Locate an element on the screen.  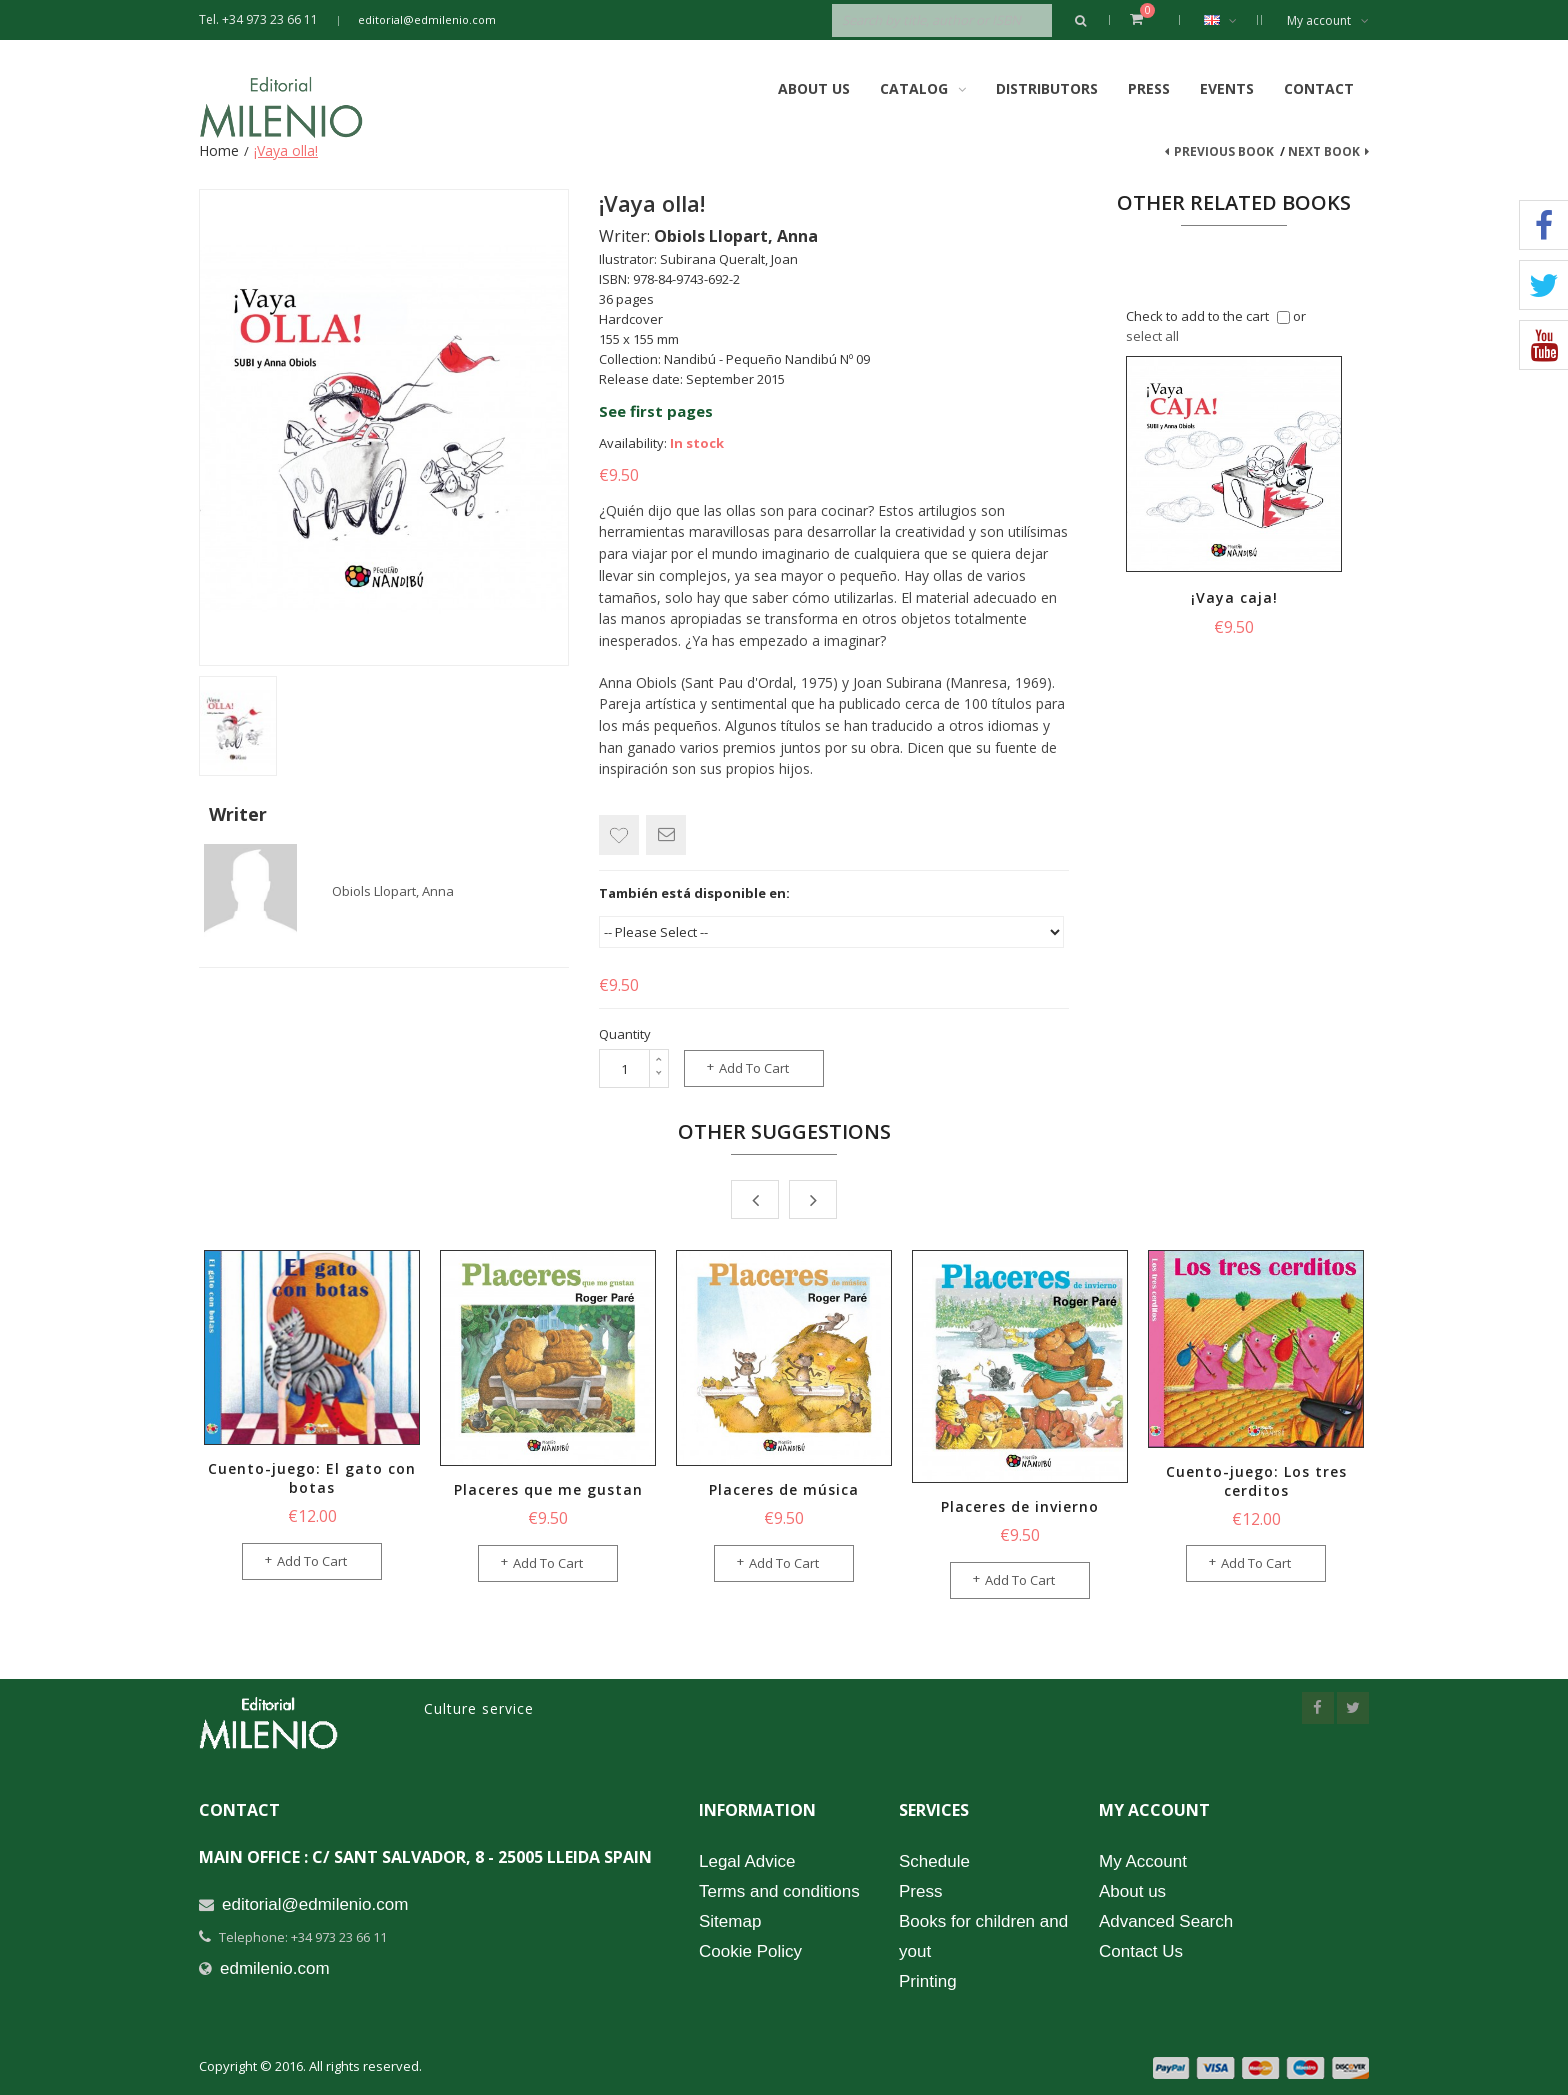
Contact Us is located at coordinates (1141, 1951).